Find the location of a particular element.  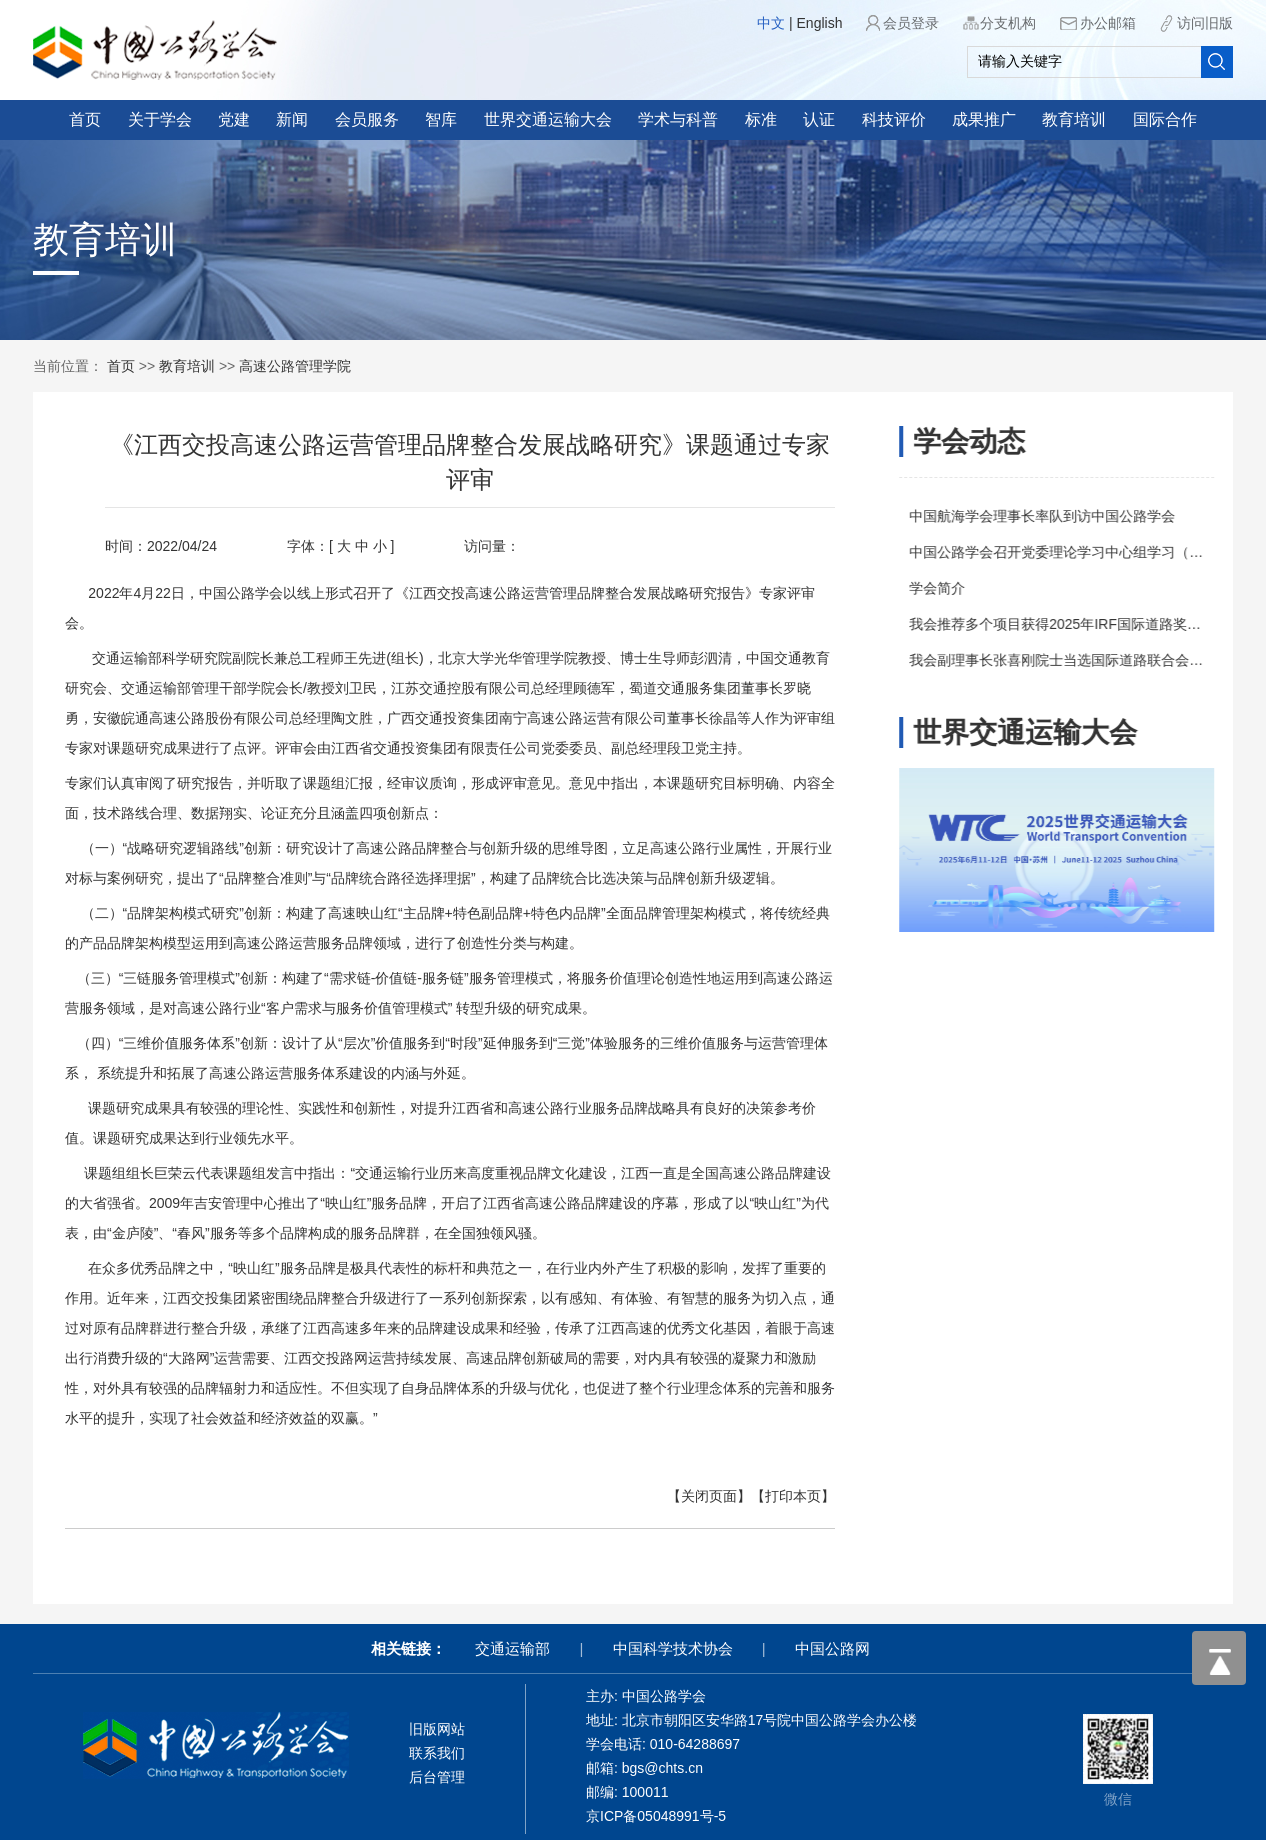

首页 is located at coordinates (85, 119).